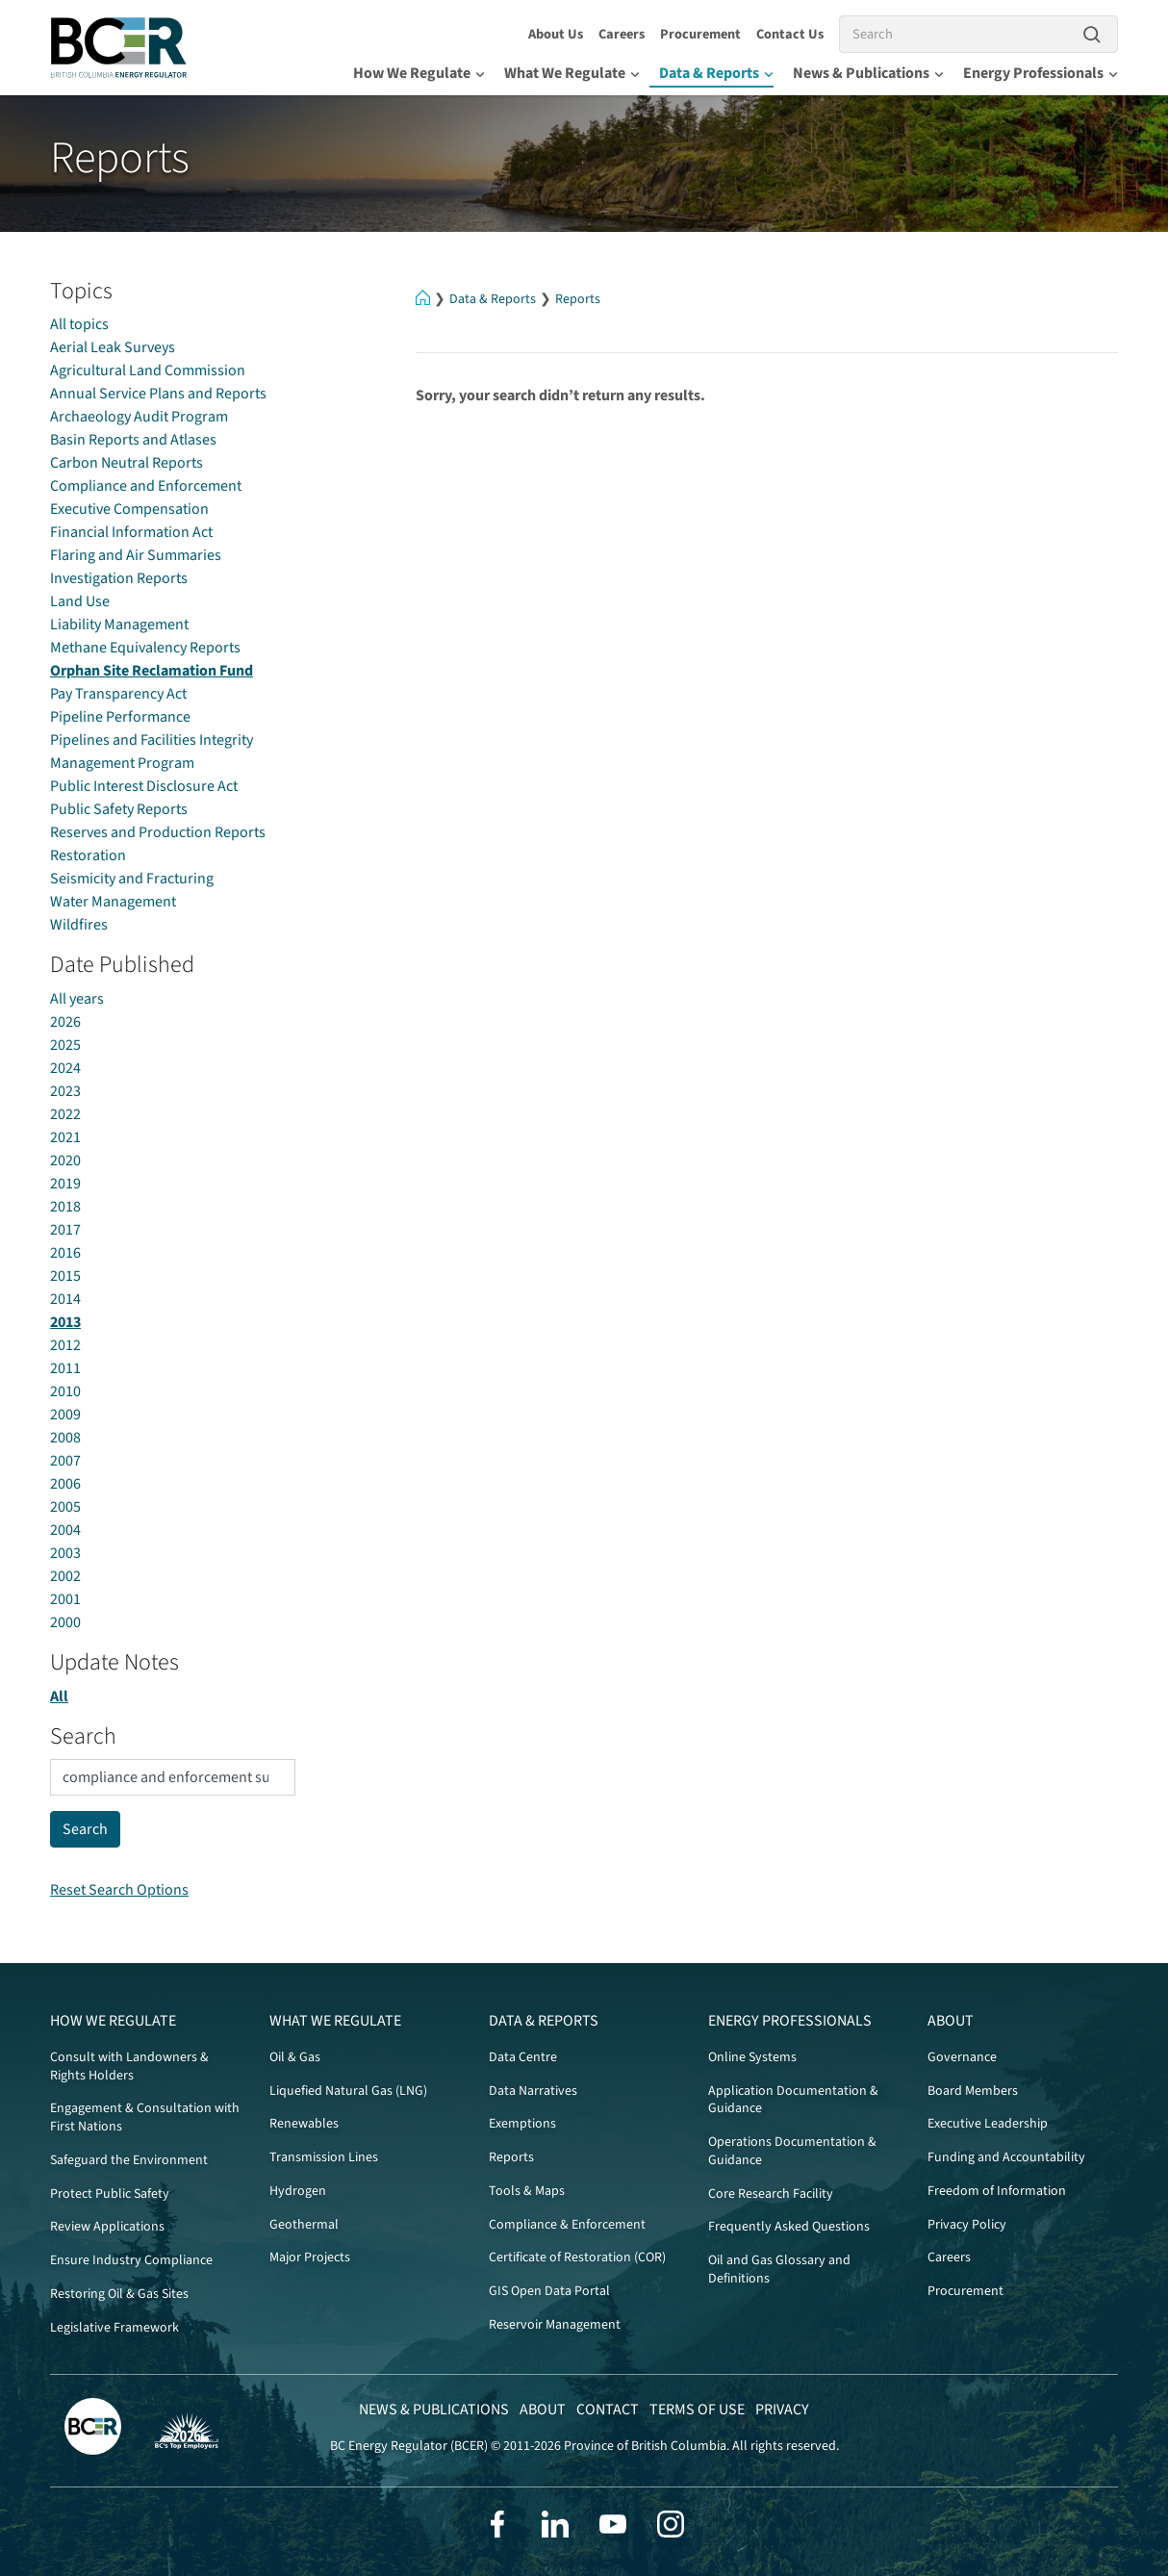 The width and height of the screenshot is (1168, 2576). I want to click on Ensure Industry Compliance, so click(131, 2260).